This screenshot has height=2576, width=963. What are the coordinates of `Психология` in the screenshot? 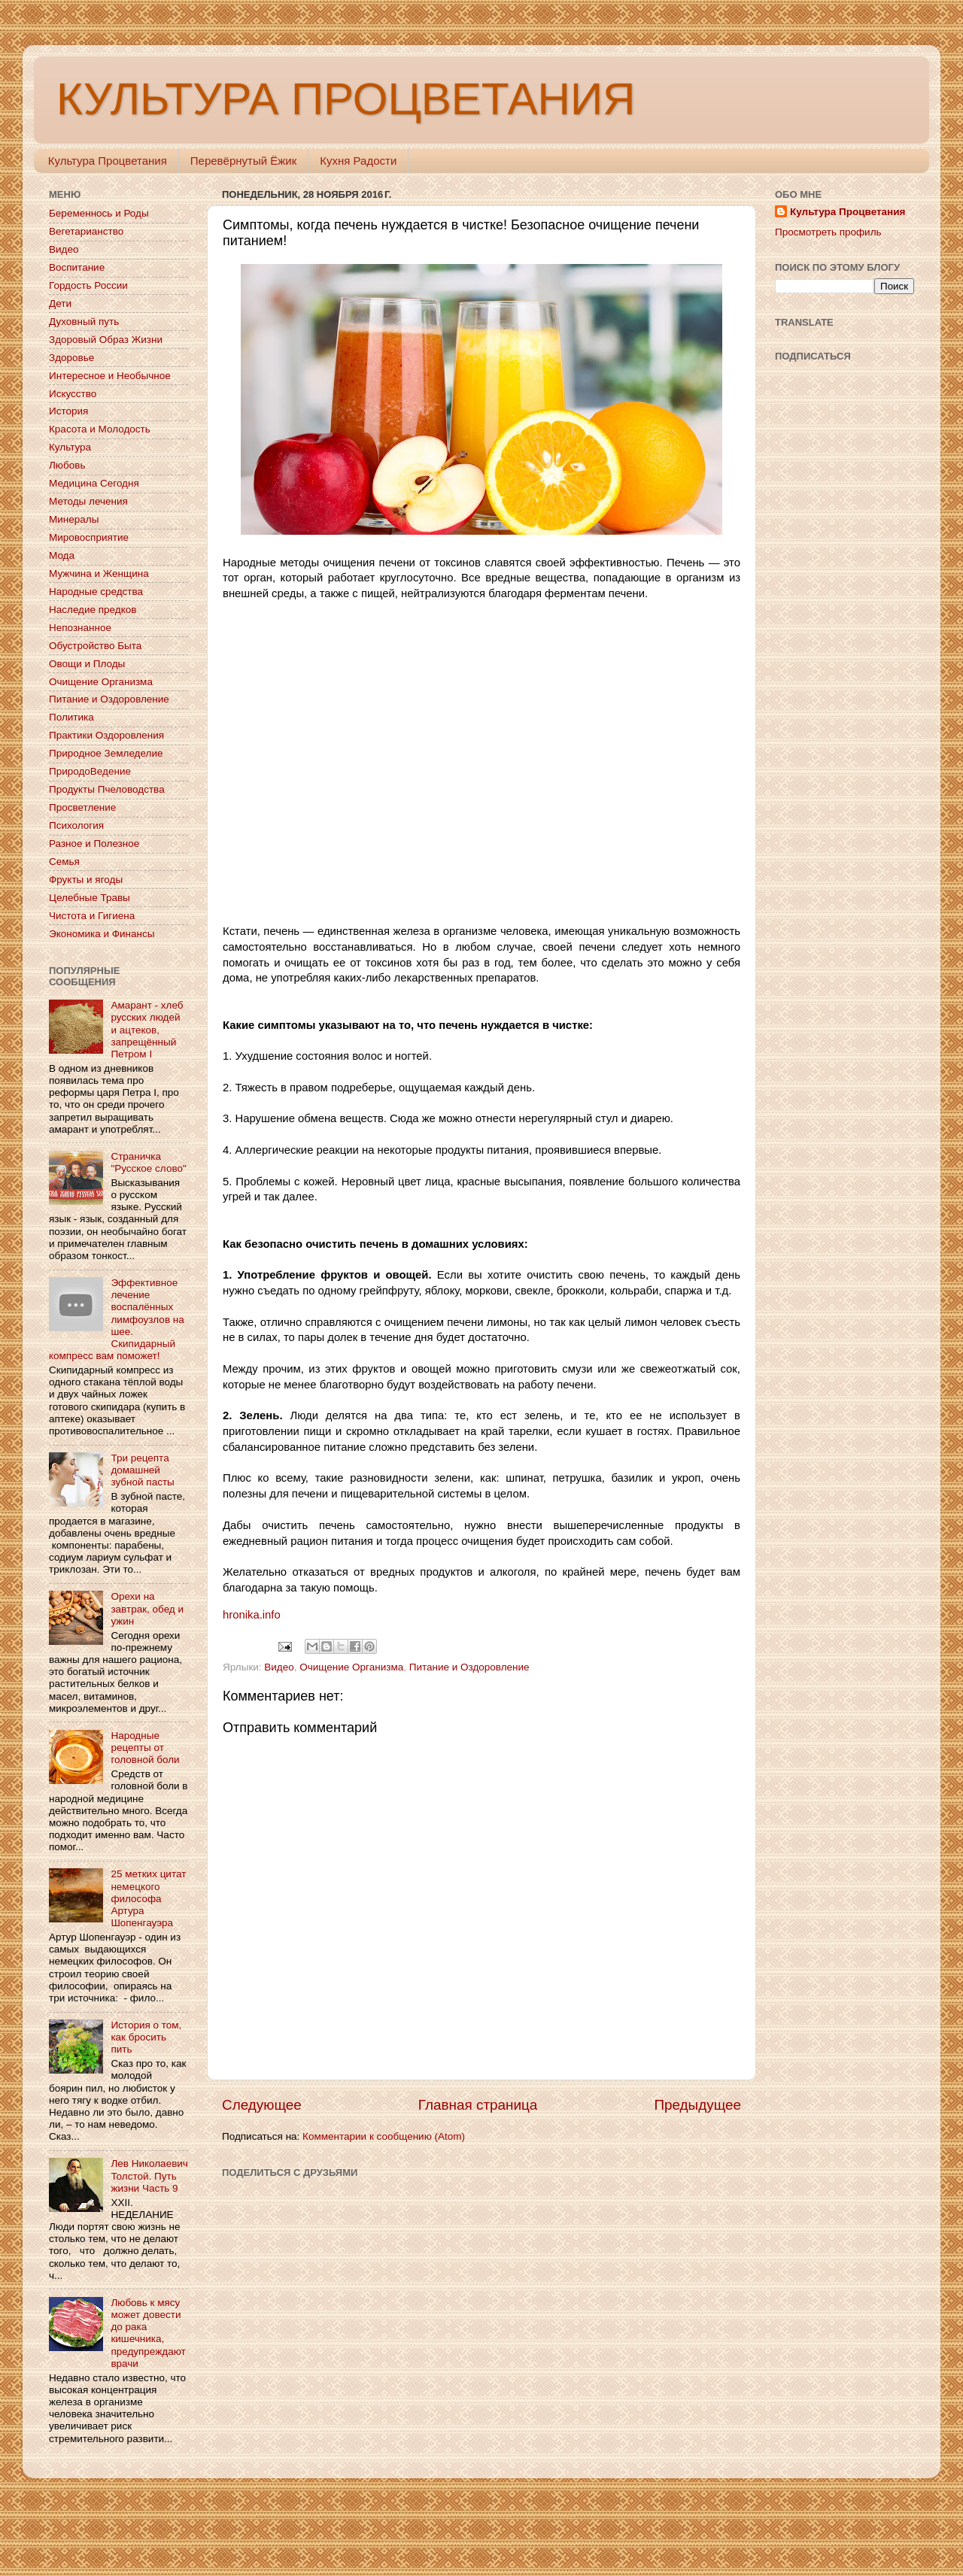 It's located at (76, 825).